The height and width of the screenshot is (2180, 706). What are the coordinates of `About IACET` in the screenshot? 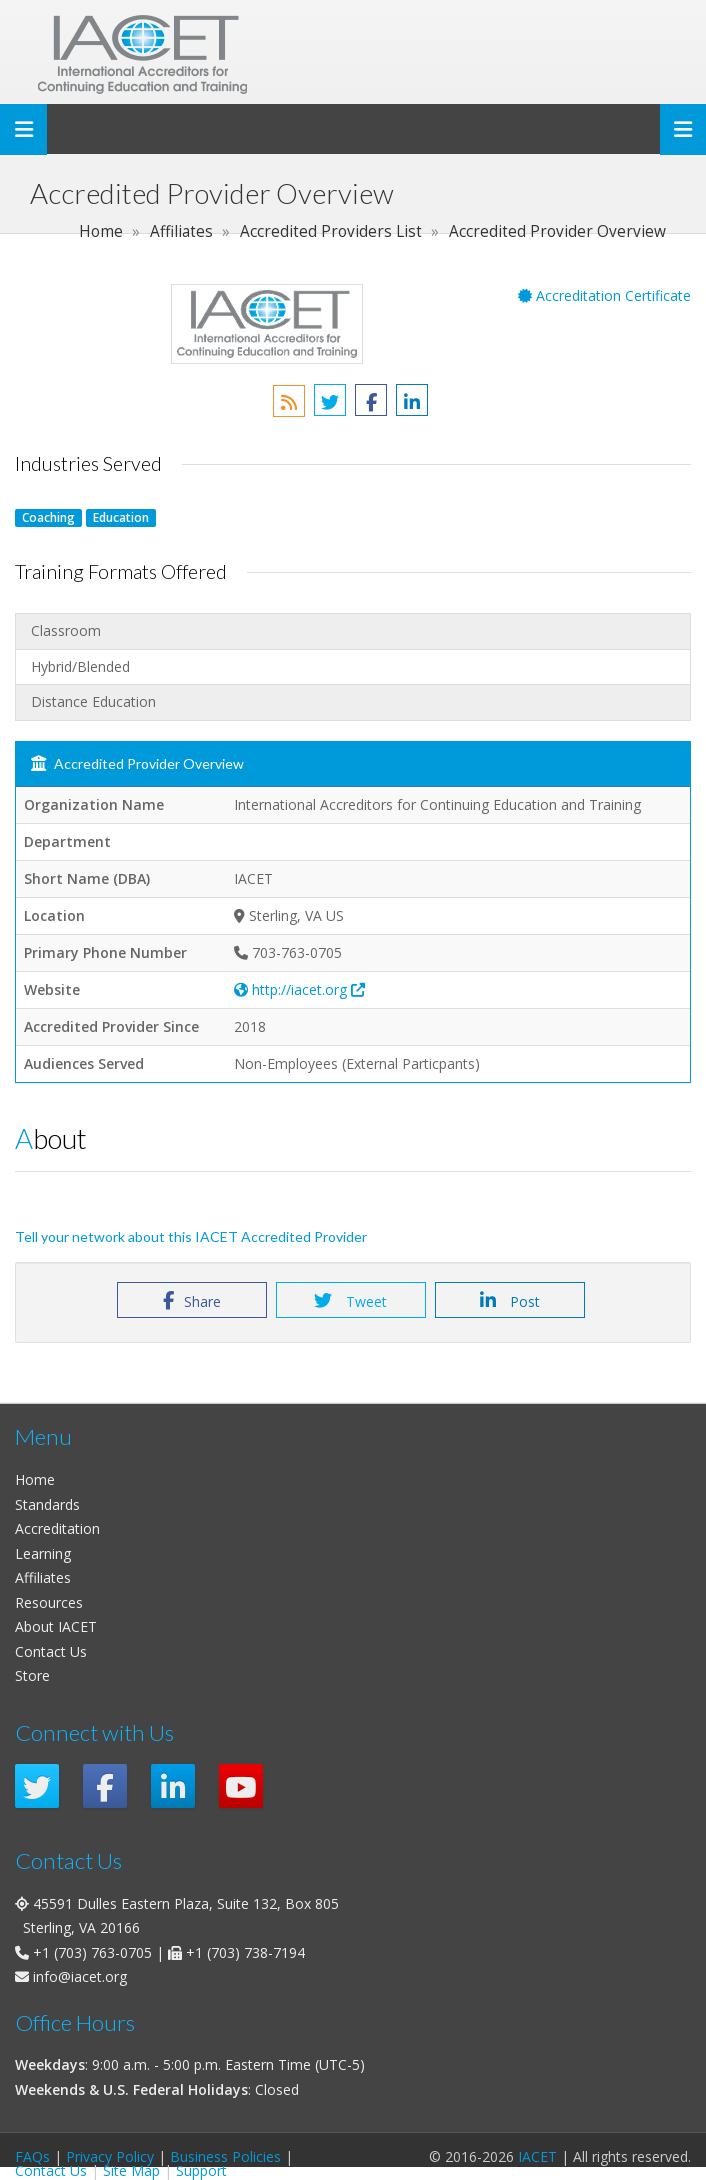 It's located at (56, 1626).